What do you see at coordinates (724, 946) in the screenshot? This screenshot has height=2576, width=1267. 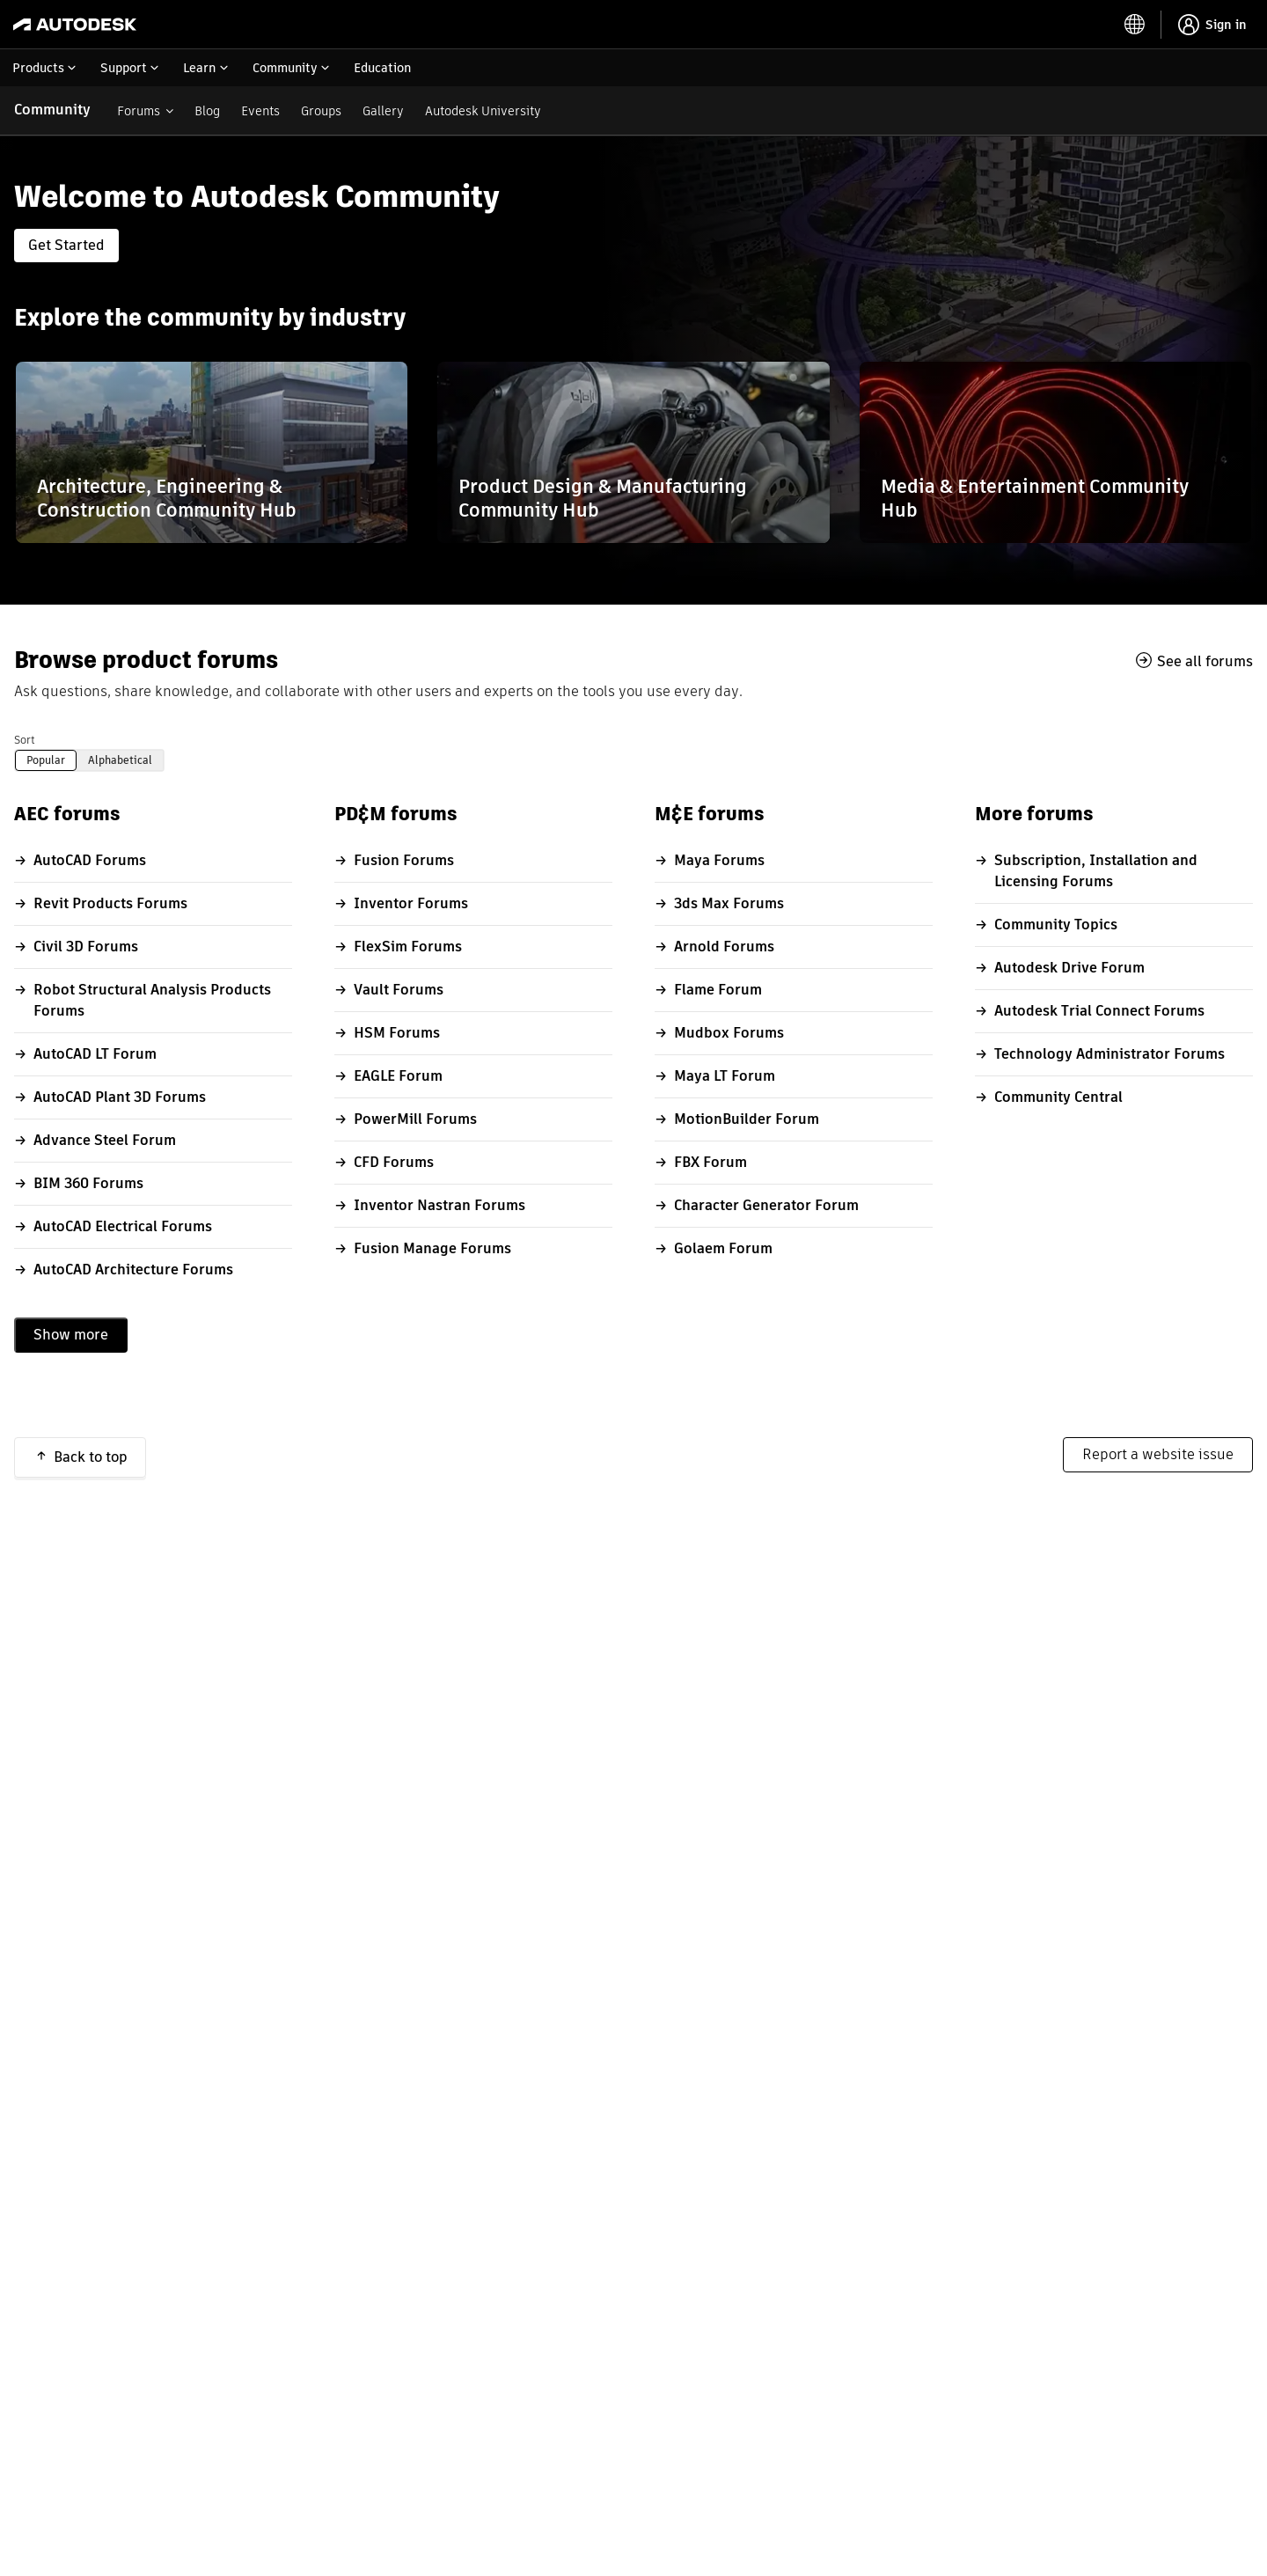 I see `Arnold Forums` at bounding box center [724, 946].